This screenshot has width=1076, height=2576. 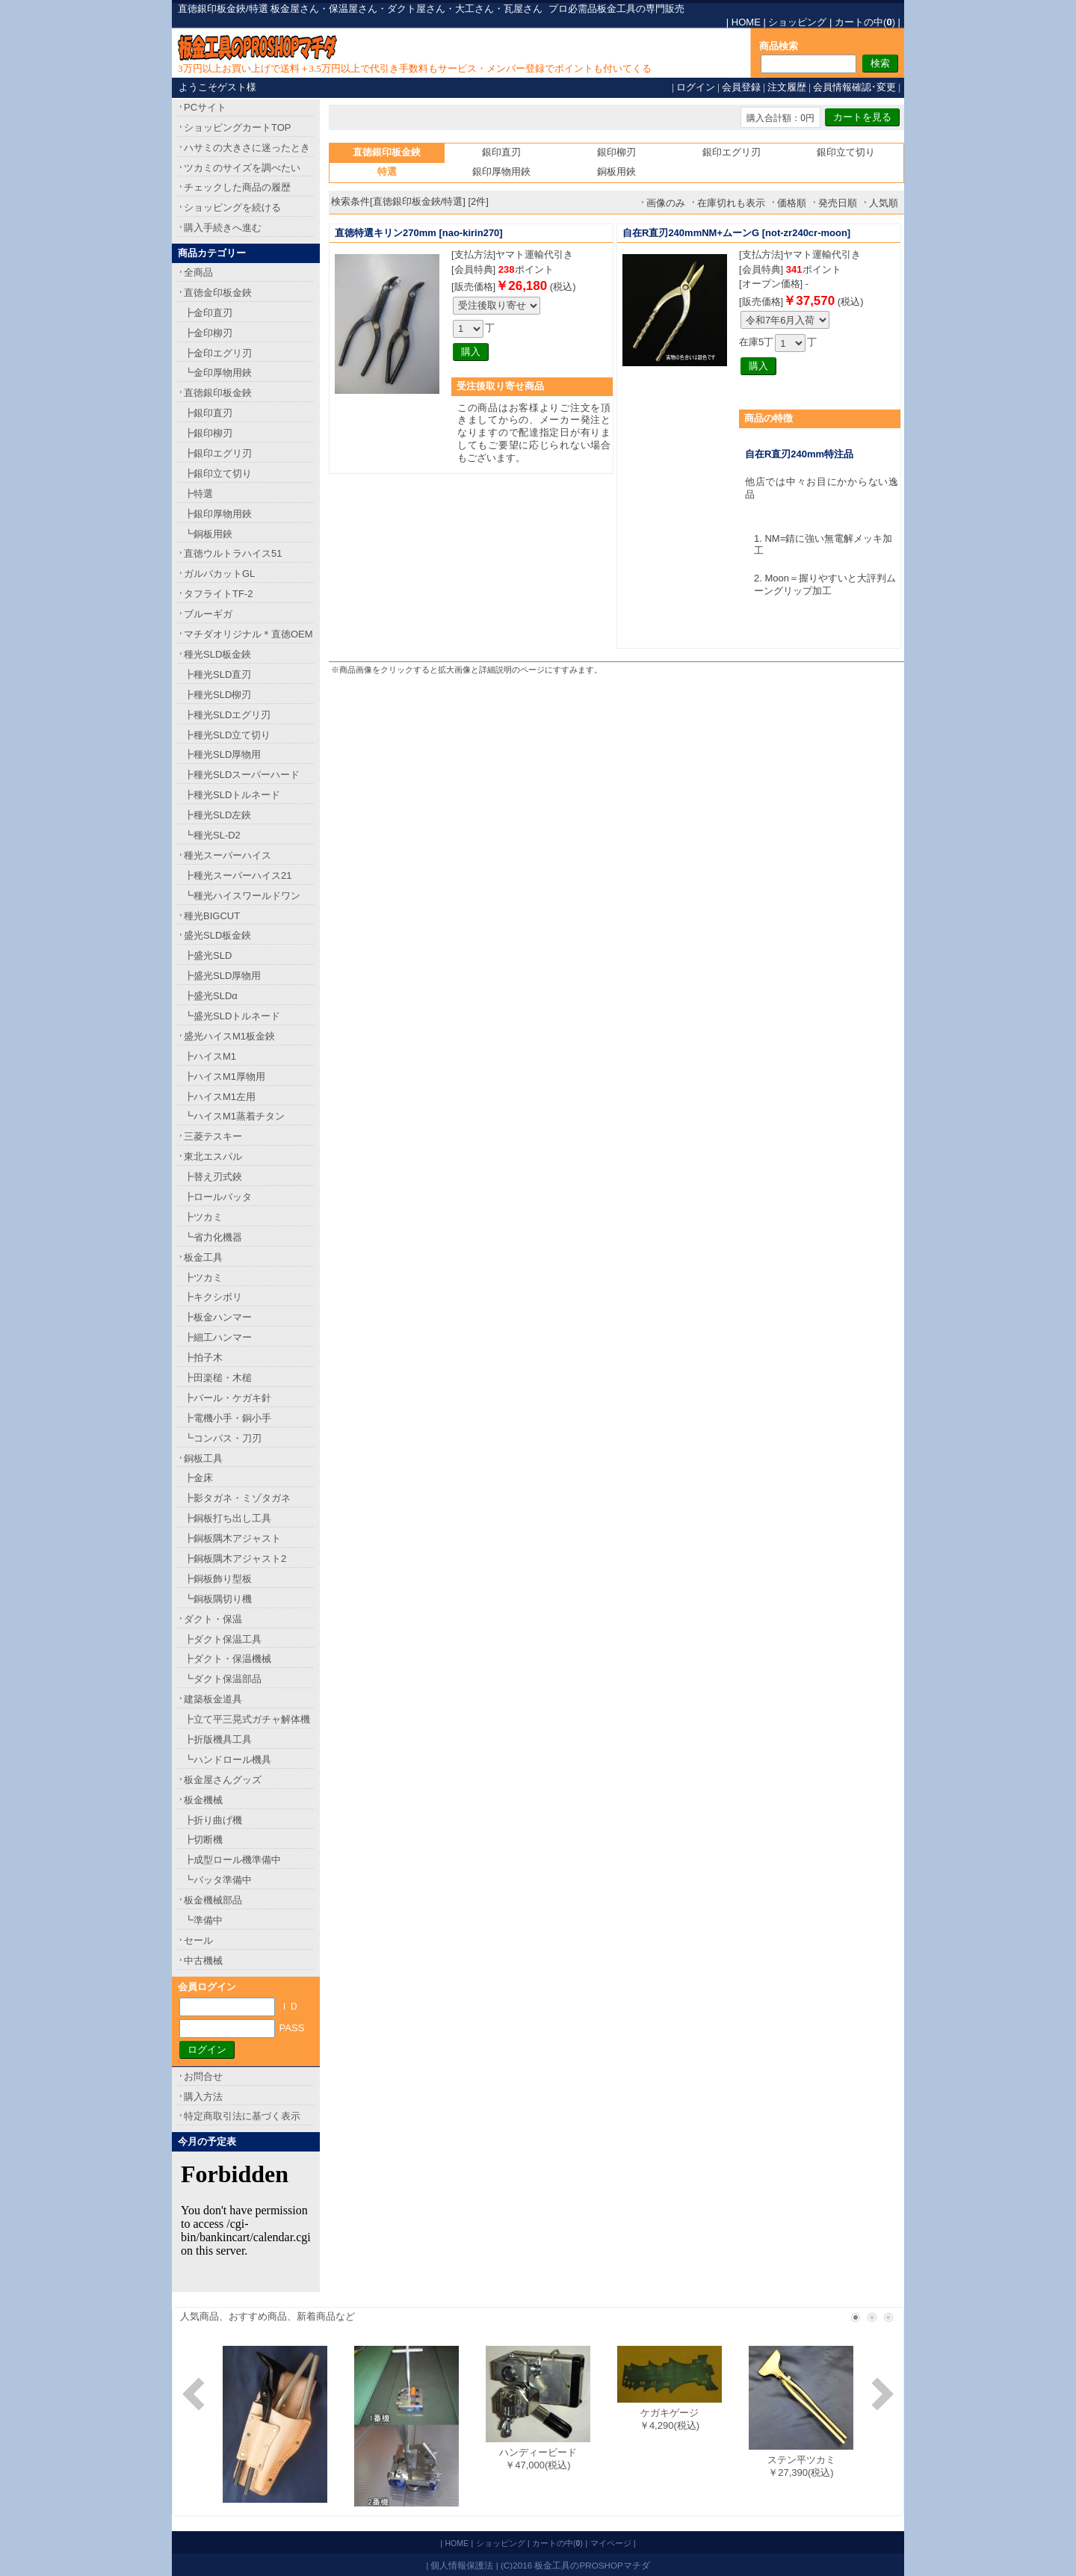 What do you see at coordinates (203, 1920) in the screenshot?
I see `┗準備中` at bounding box center [203, 1920].